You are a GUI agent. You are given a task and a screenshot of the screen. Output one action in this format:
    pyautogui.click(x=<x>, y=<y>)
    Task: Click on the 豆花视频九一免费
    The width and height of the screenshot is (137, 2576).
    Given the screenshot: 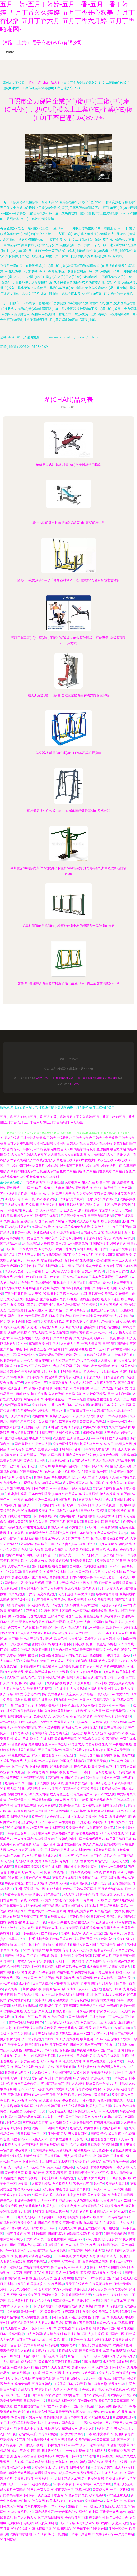 What is the action you would take?
    pyautogui.click(x=115, y=2161)
    